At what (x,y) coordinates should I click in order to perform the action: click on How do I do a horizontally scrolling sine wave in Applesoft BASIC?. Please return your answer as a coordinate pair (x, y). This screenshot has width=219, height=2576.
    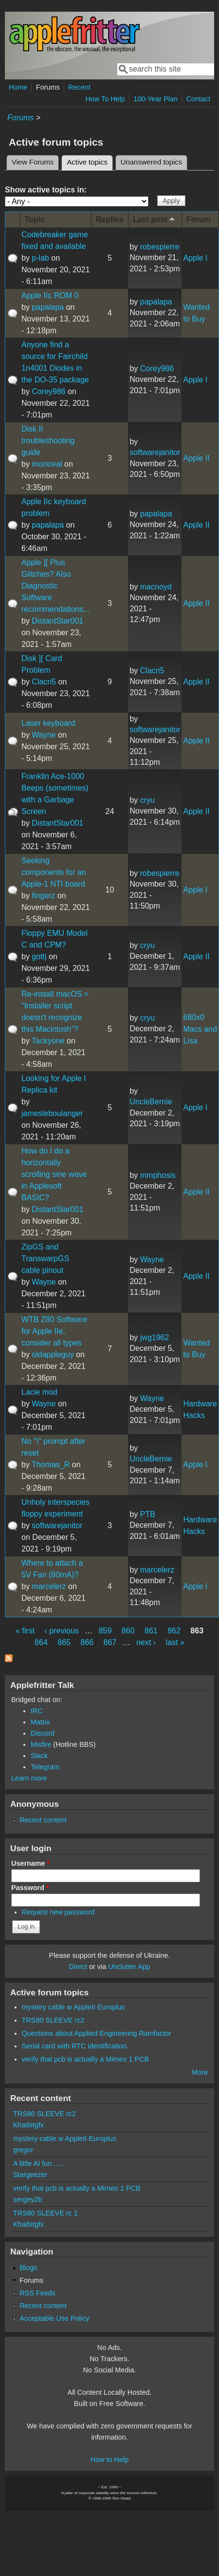
    Looking at the image, I should click on (54, 1174).